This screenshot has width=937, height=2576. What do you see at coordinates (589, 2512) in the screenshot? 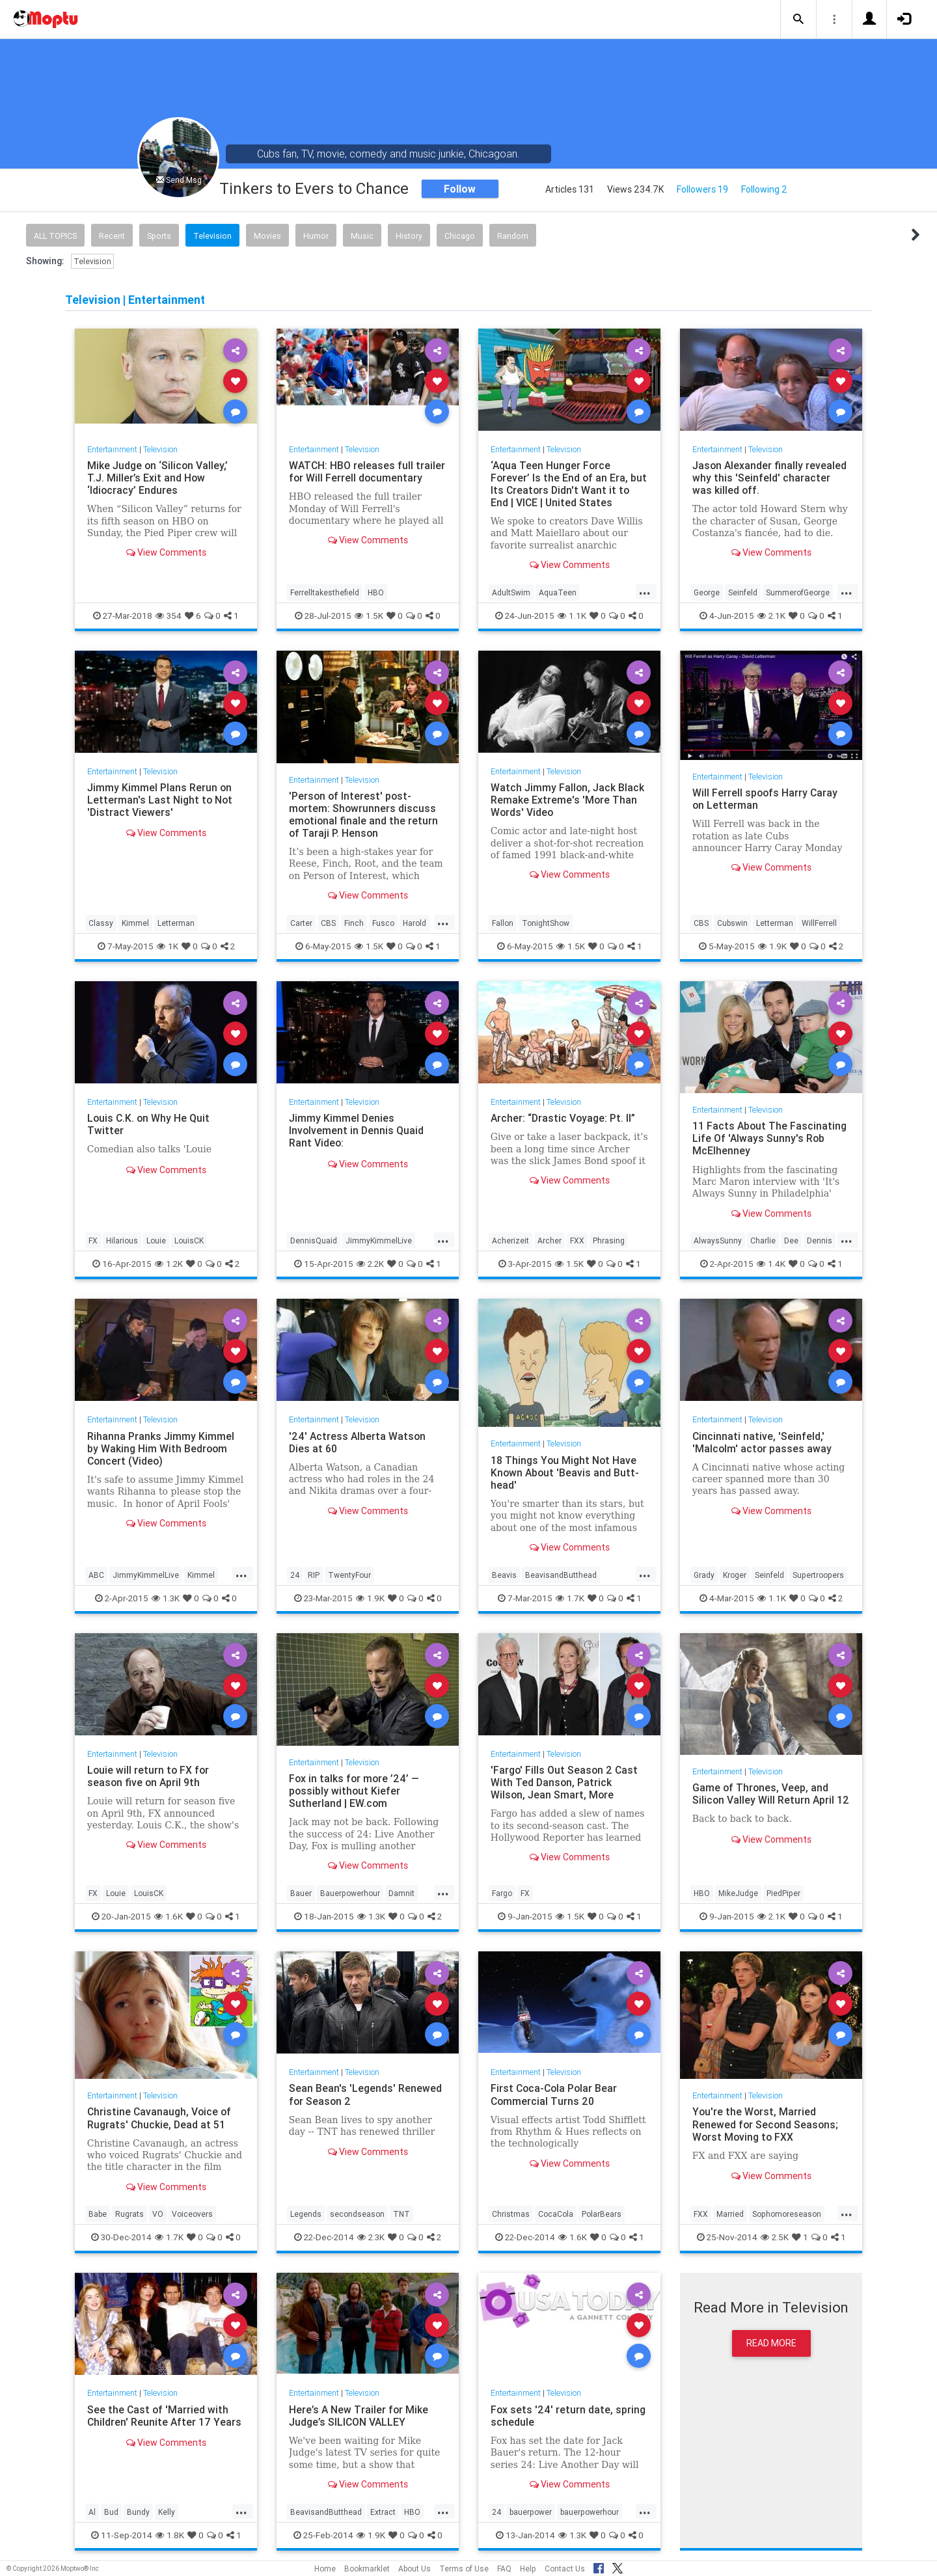
I see `bauerpowerhour` at bounding box center [589, 2512].